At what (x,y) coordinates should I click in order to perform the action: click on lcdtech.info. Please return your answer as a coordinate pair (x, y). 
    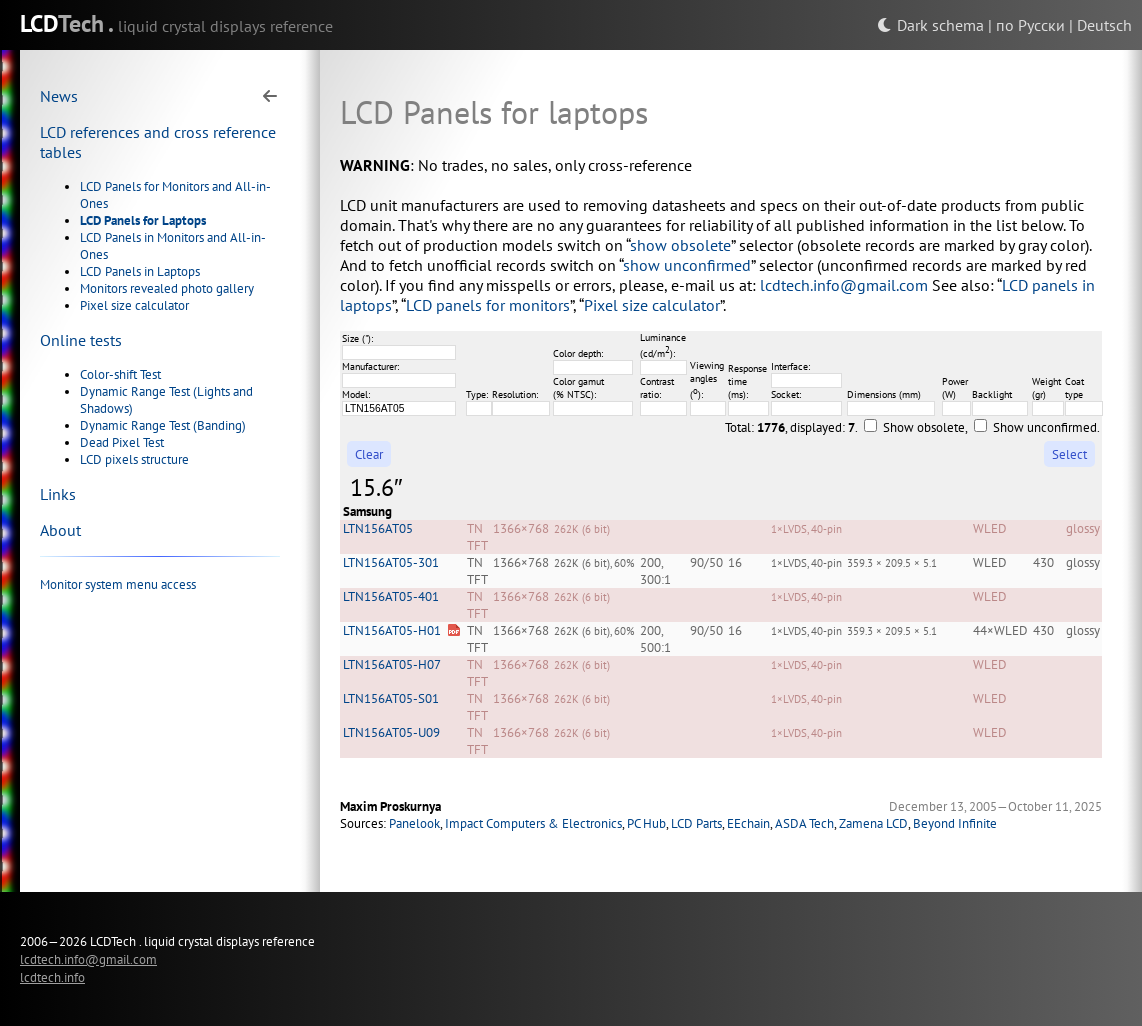
    Looking at the image, I should click on (52, 977).